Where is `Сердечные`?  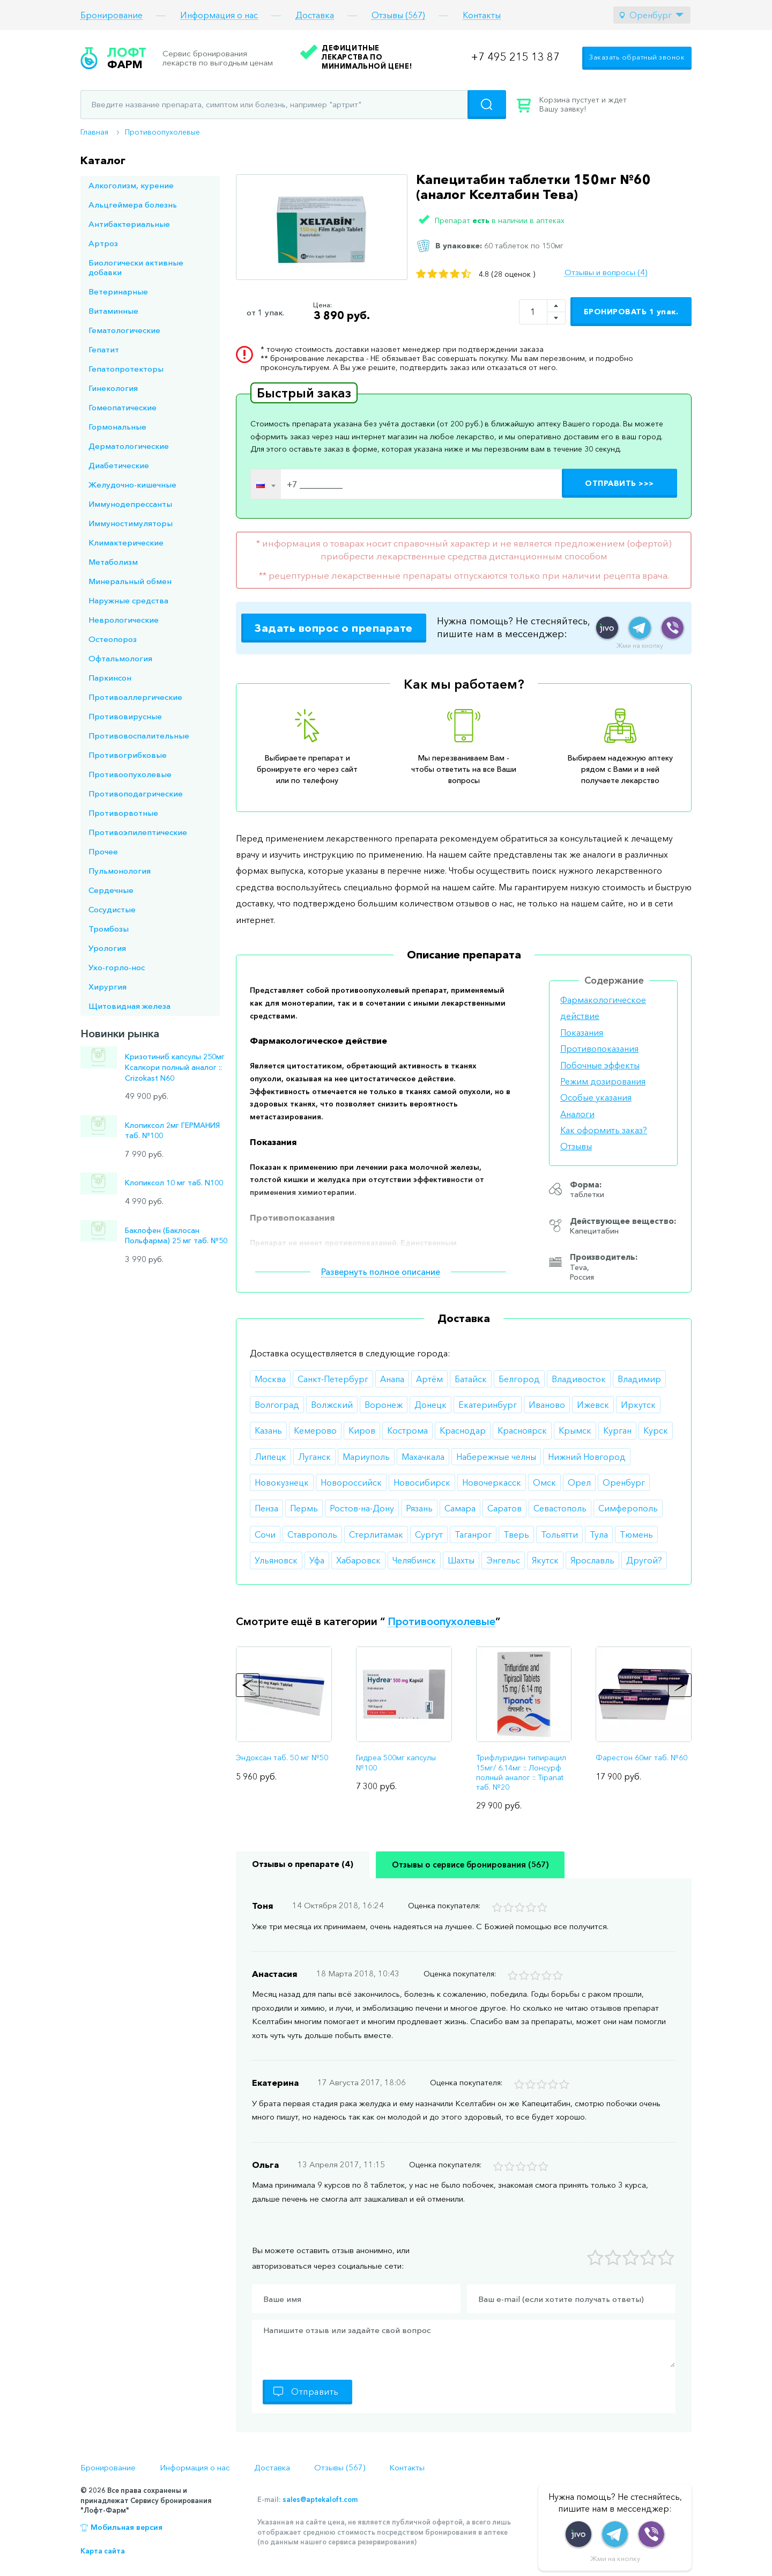
Сердечные is located at coordinates (110, 890).